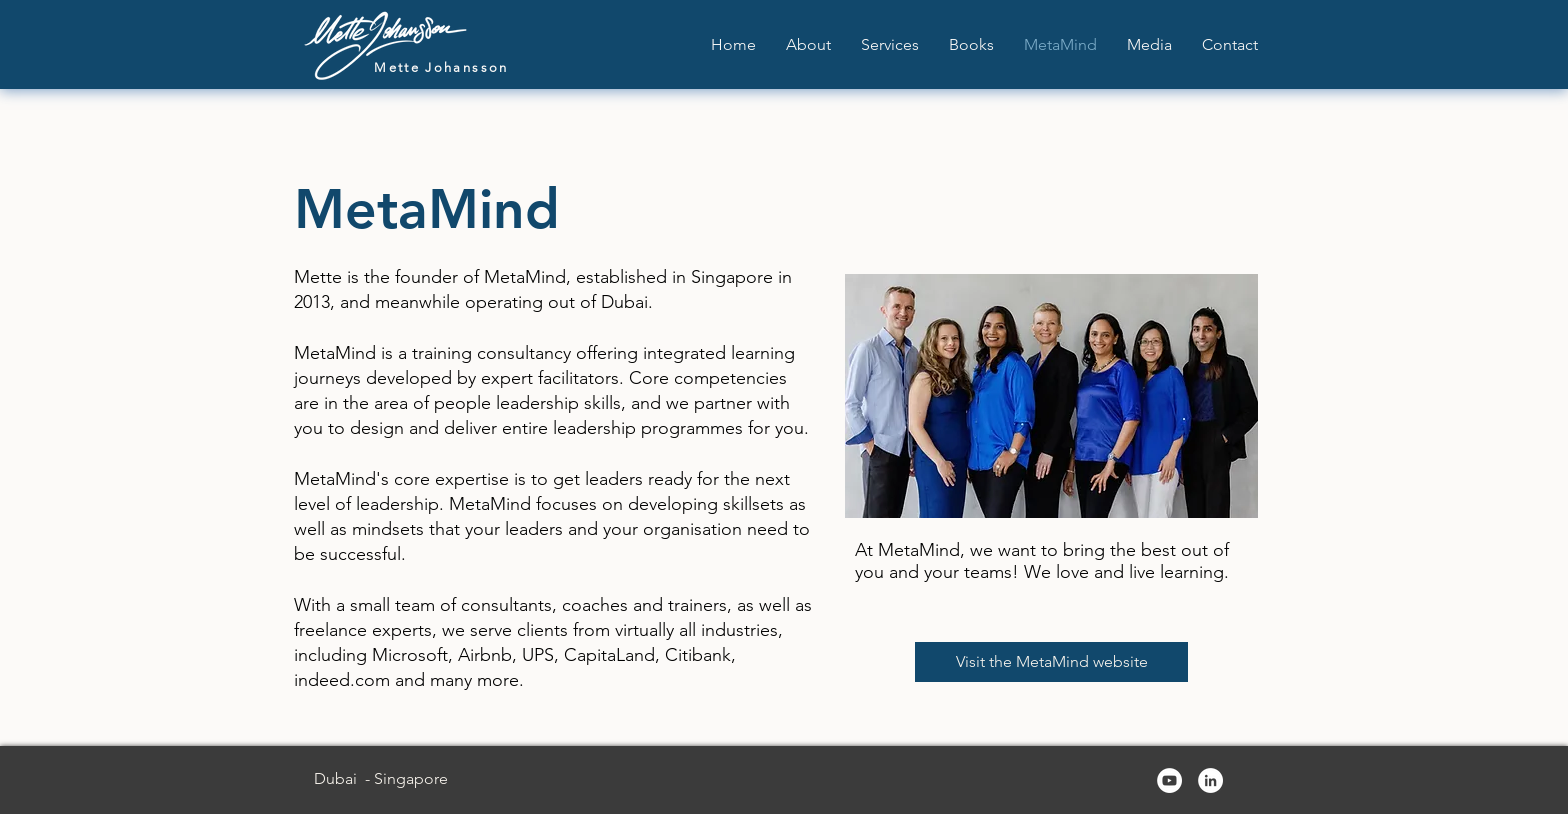  Describe the element at coordinates (1051, 662) in the screenshot. I see `[Visit the MetaMind website]` at that location.